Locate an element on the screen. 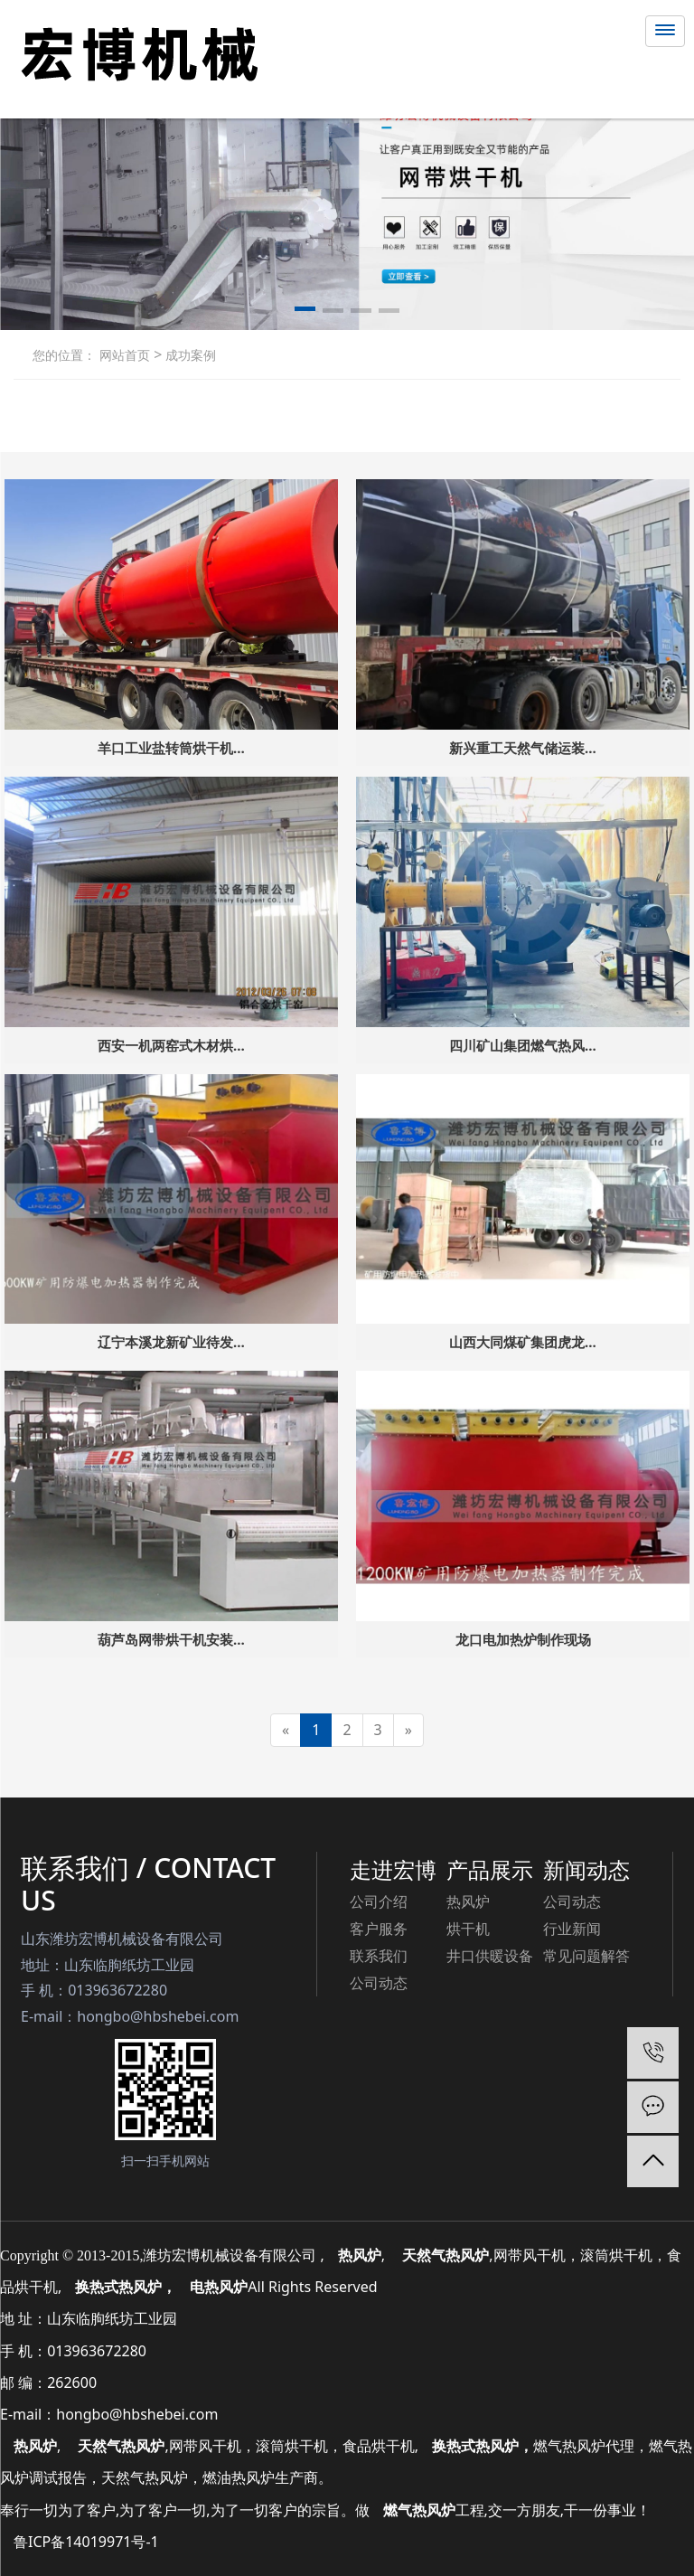 Image resolution: width=694 pixels, height=2576 pixels. 鲁ICP备14019971号-1 is located at coordinates (86, 2542).